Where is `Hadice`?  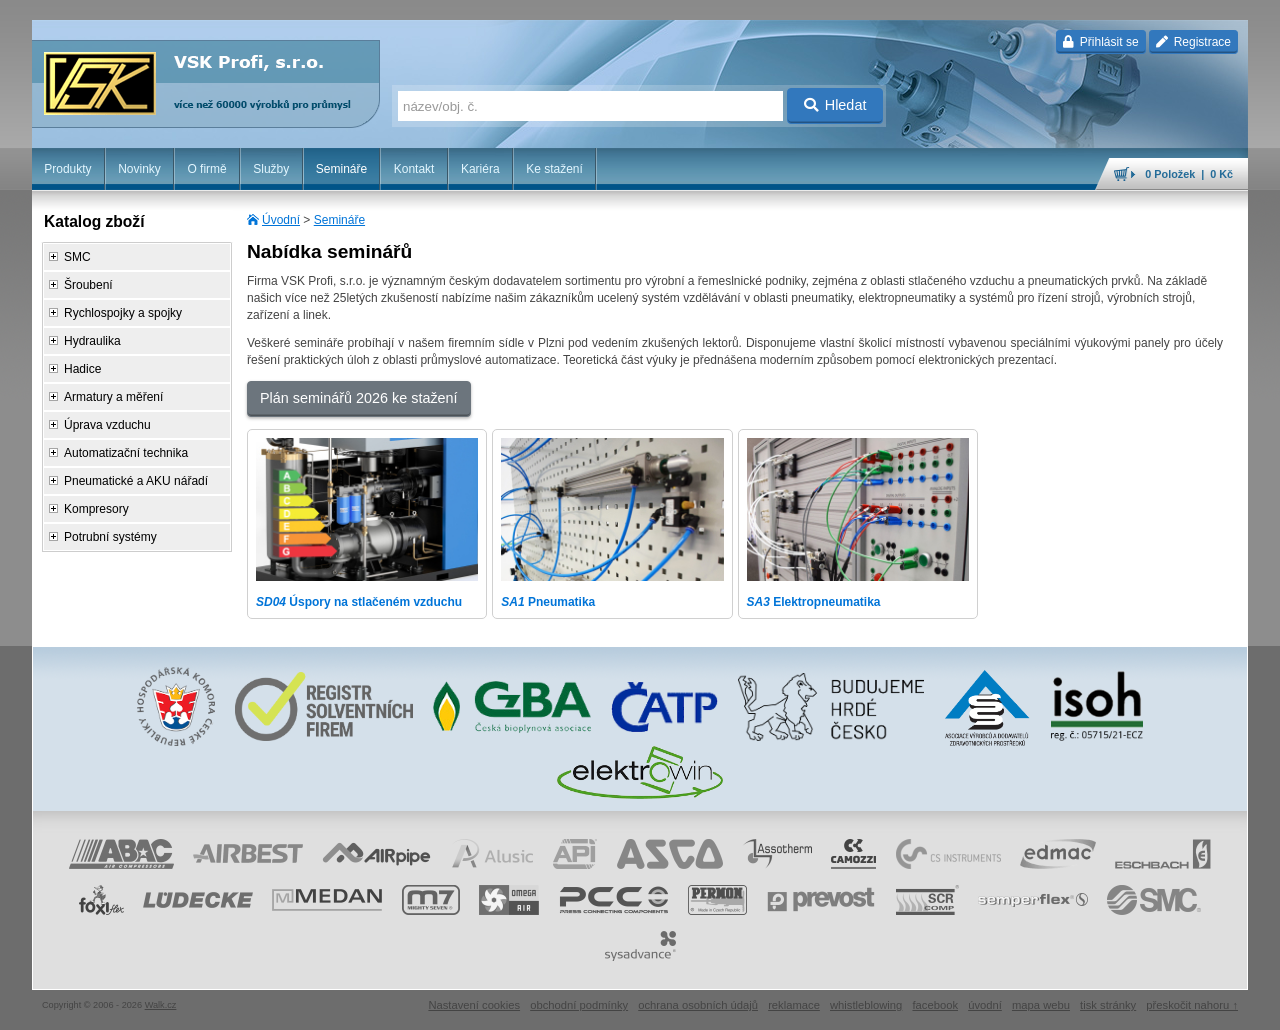
Hadice is located at coordinates (82, 369).